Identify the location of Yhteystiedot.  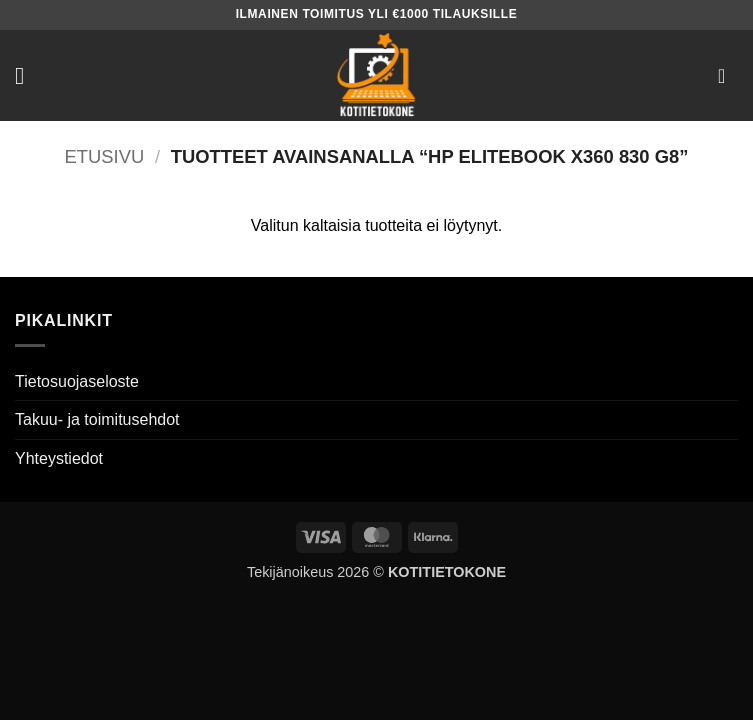
(59, 458).